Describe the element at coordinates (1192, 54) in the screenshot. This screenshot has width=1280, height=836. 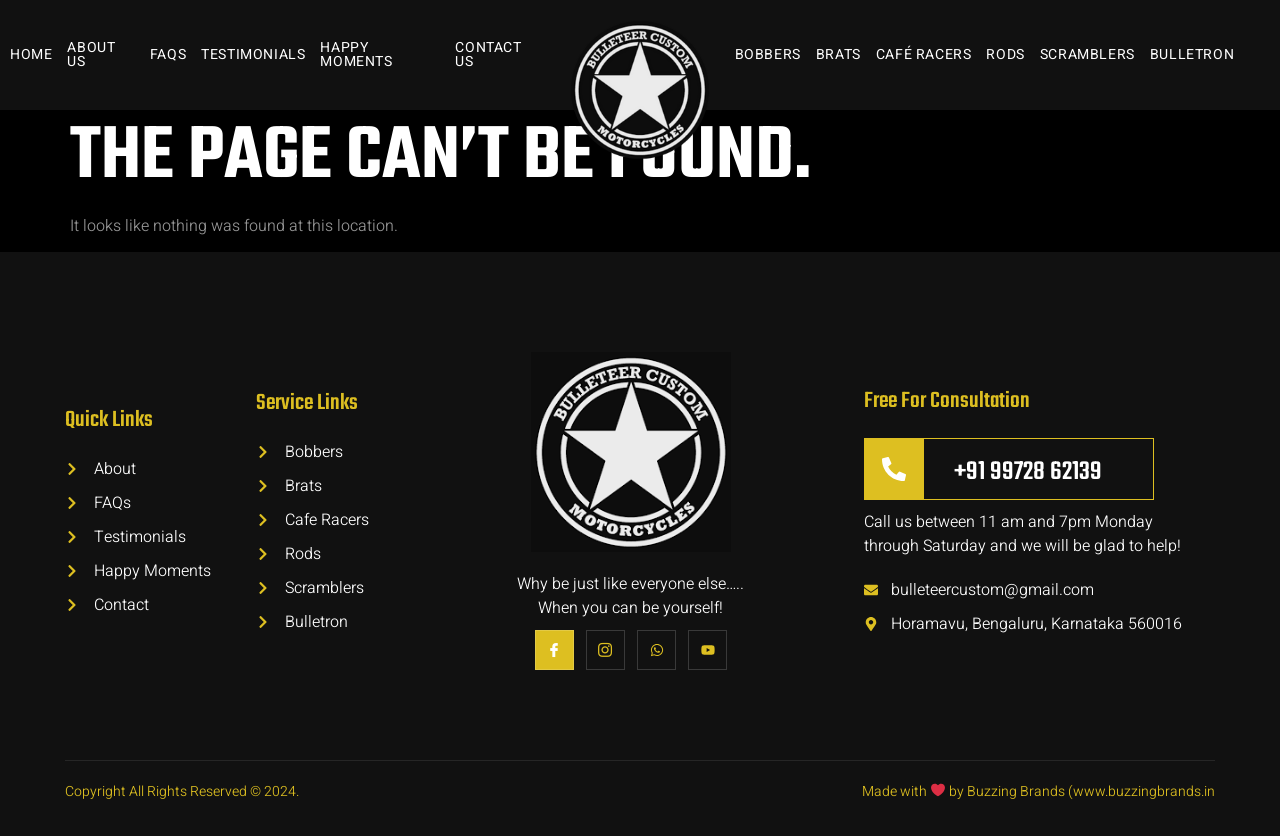
I see `Bulletron` at that location.